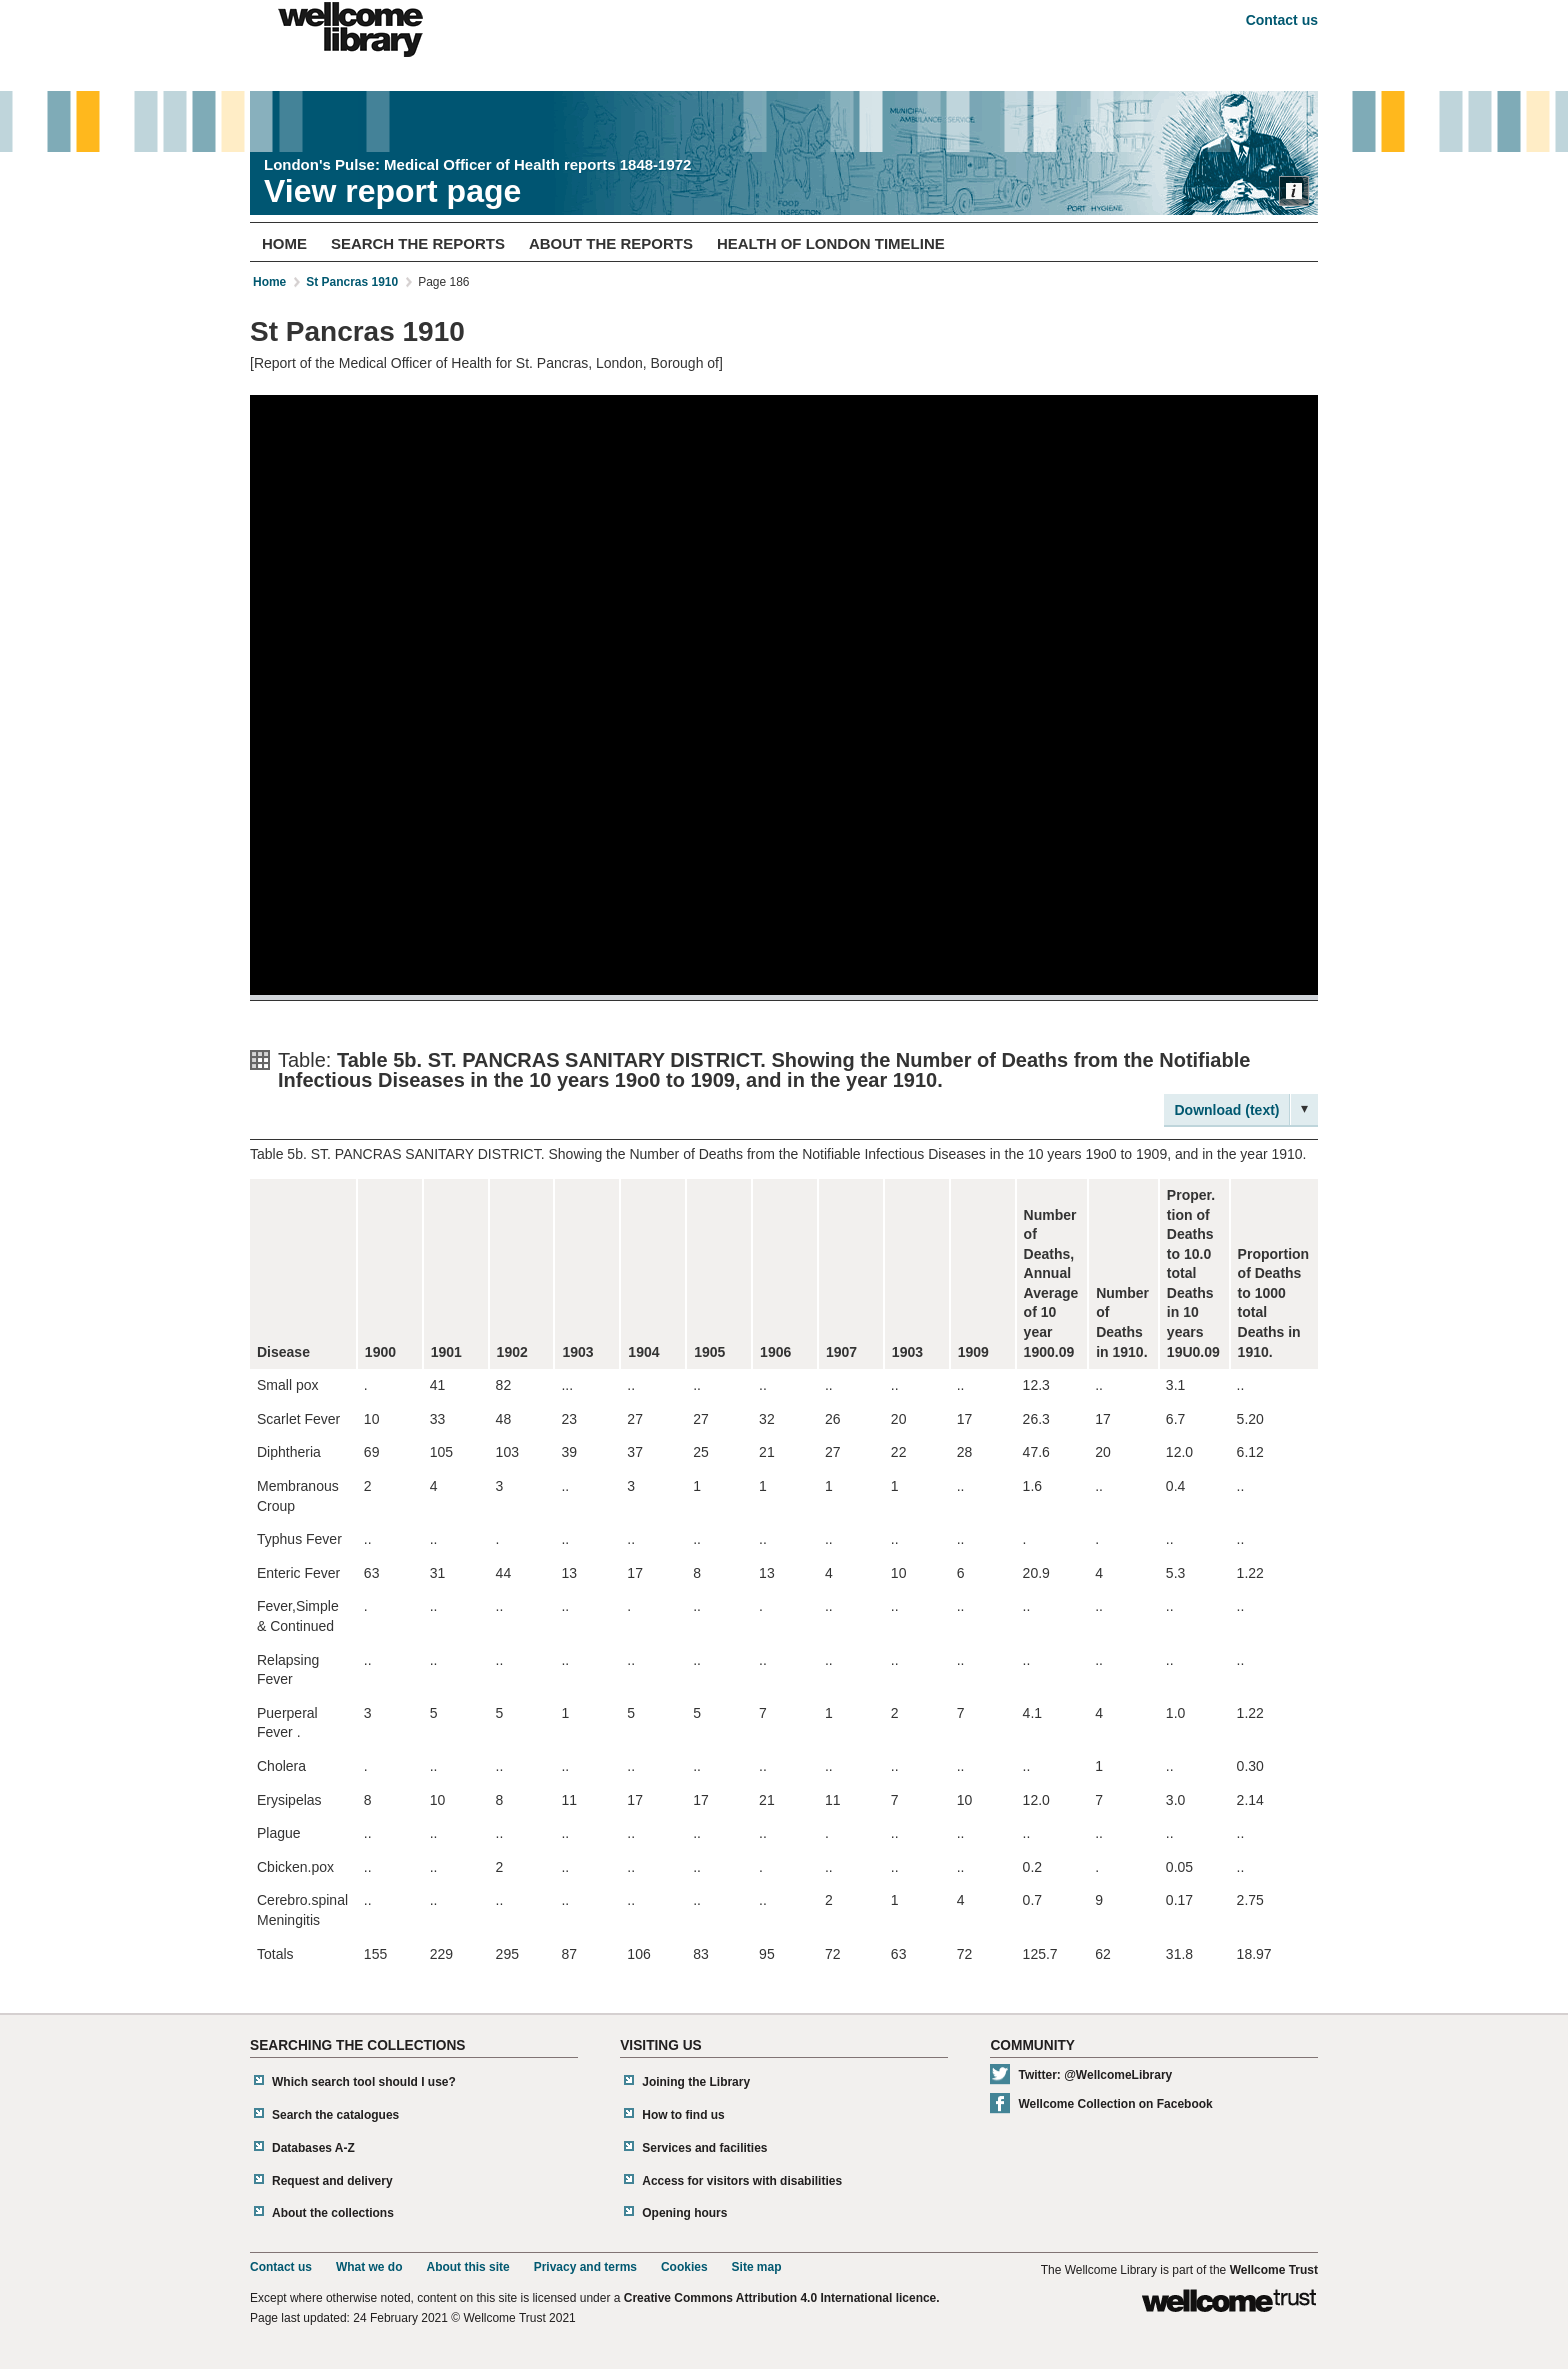 The width and height of the screenshot is (1568, 2369). Describe the element at coordinates (332, 2181) in the screenshot. I see `Request and delivery` at that location.